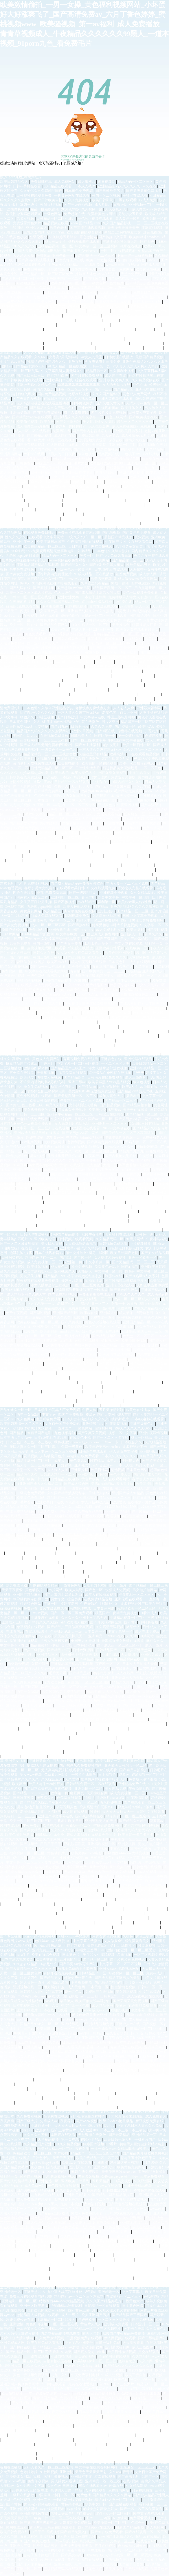  I want to click on 国产精品9, so click(17, 1433).